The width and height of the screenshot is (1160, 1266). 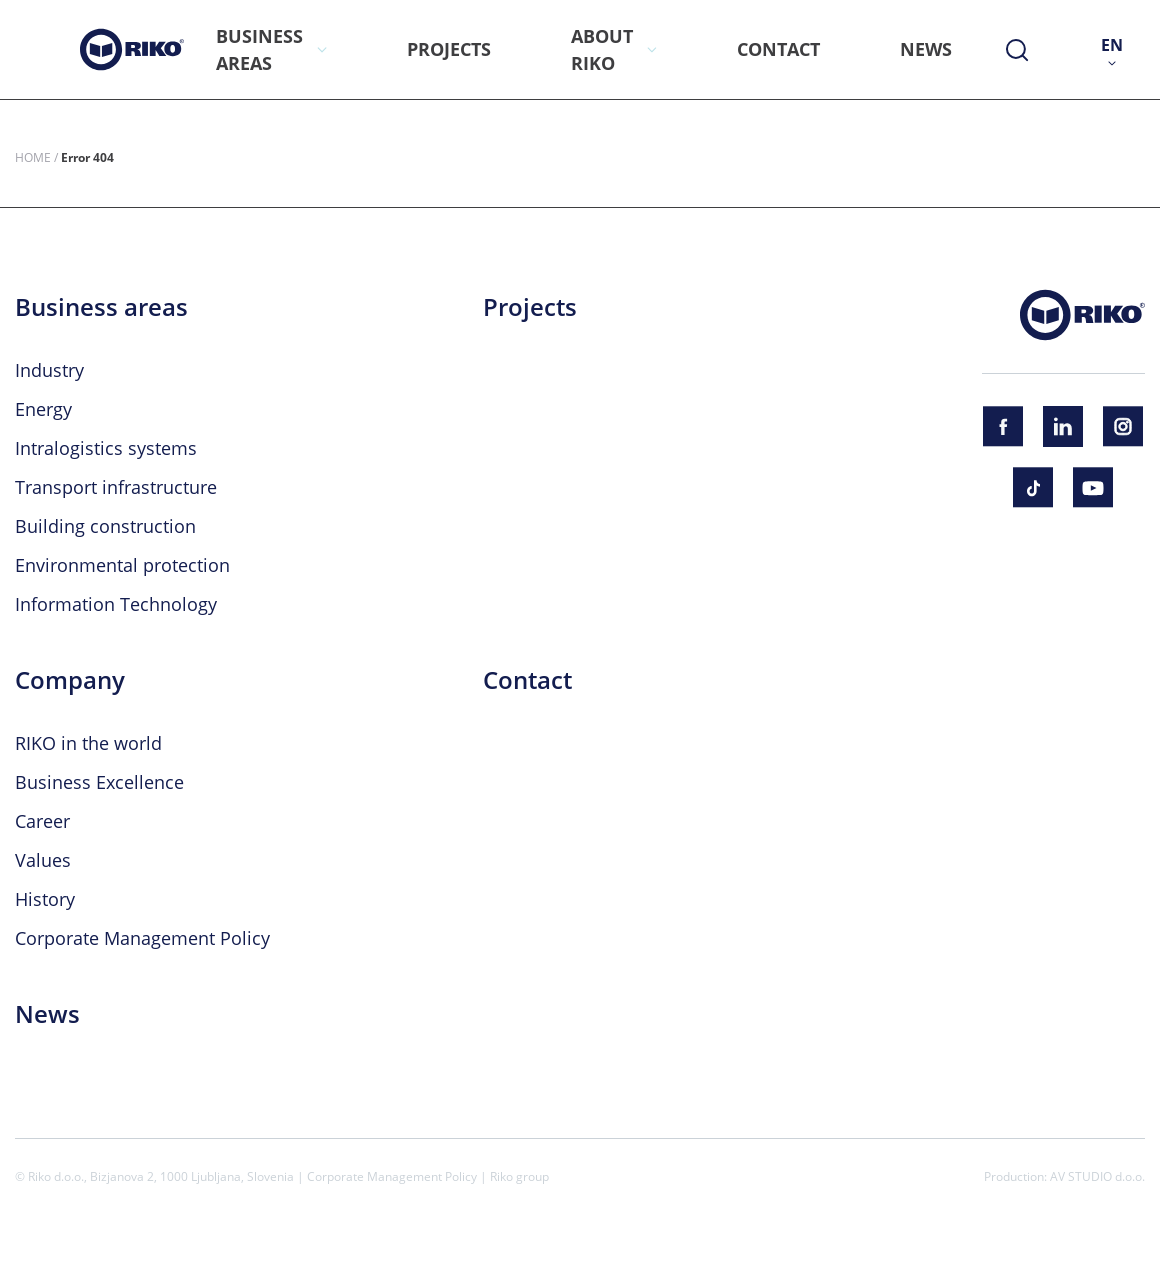 I want to click on Business Excellence, so click(x=99, y=782).